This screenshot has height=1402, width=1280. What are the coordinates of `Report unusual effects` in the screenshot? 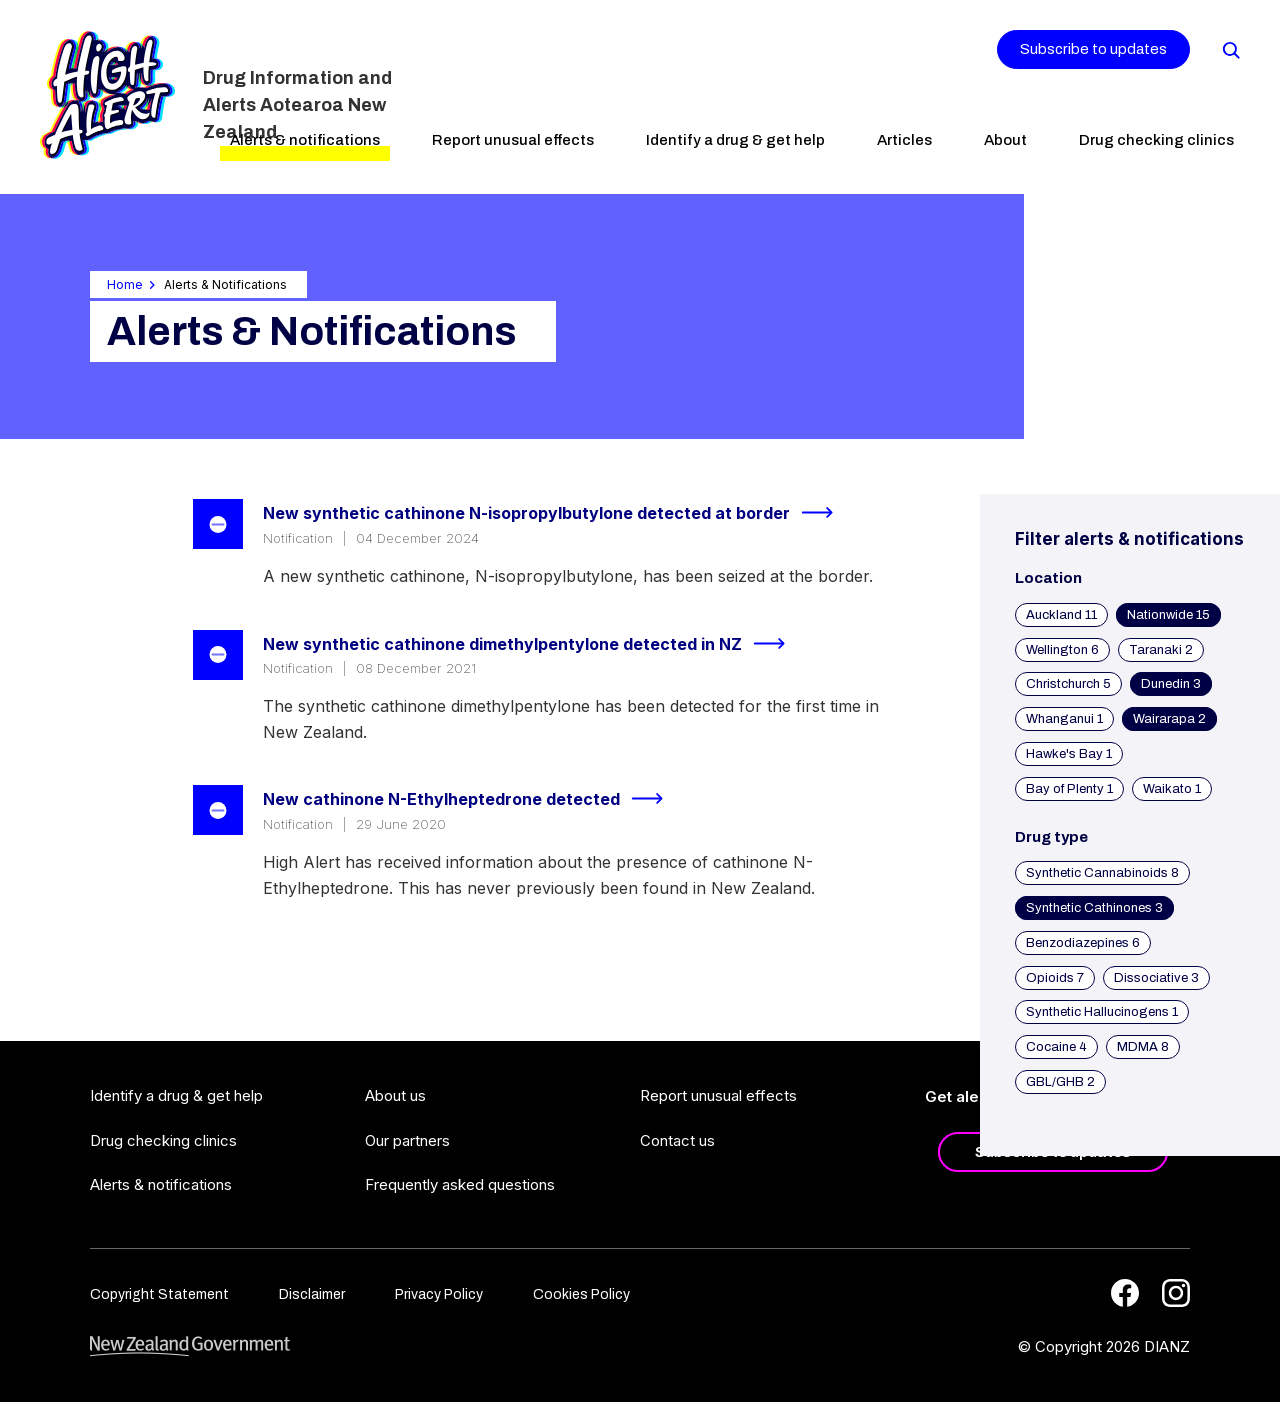 It's located at (513, 140).